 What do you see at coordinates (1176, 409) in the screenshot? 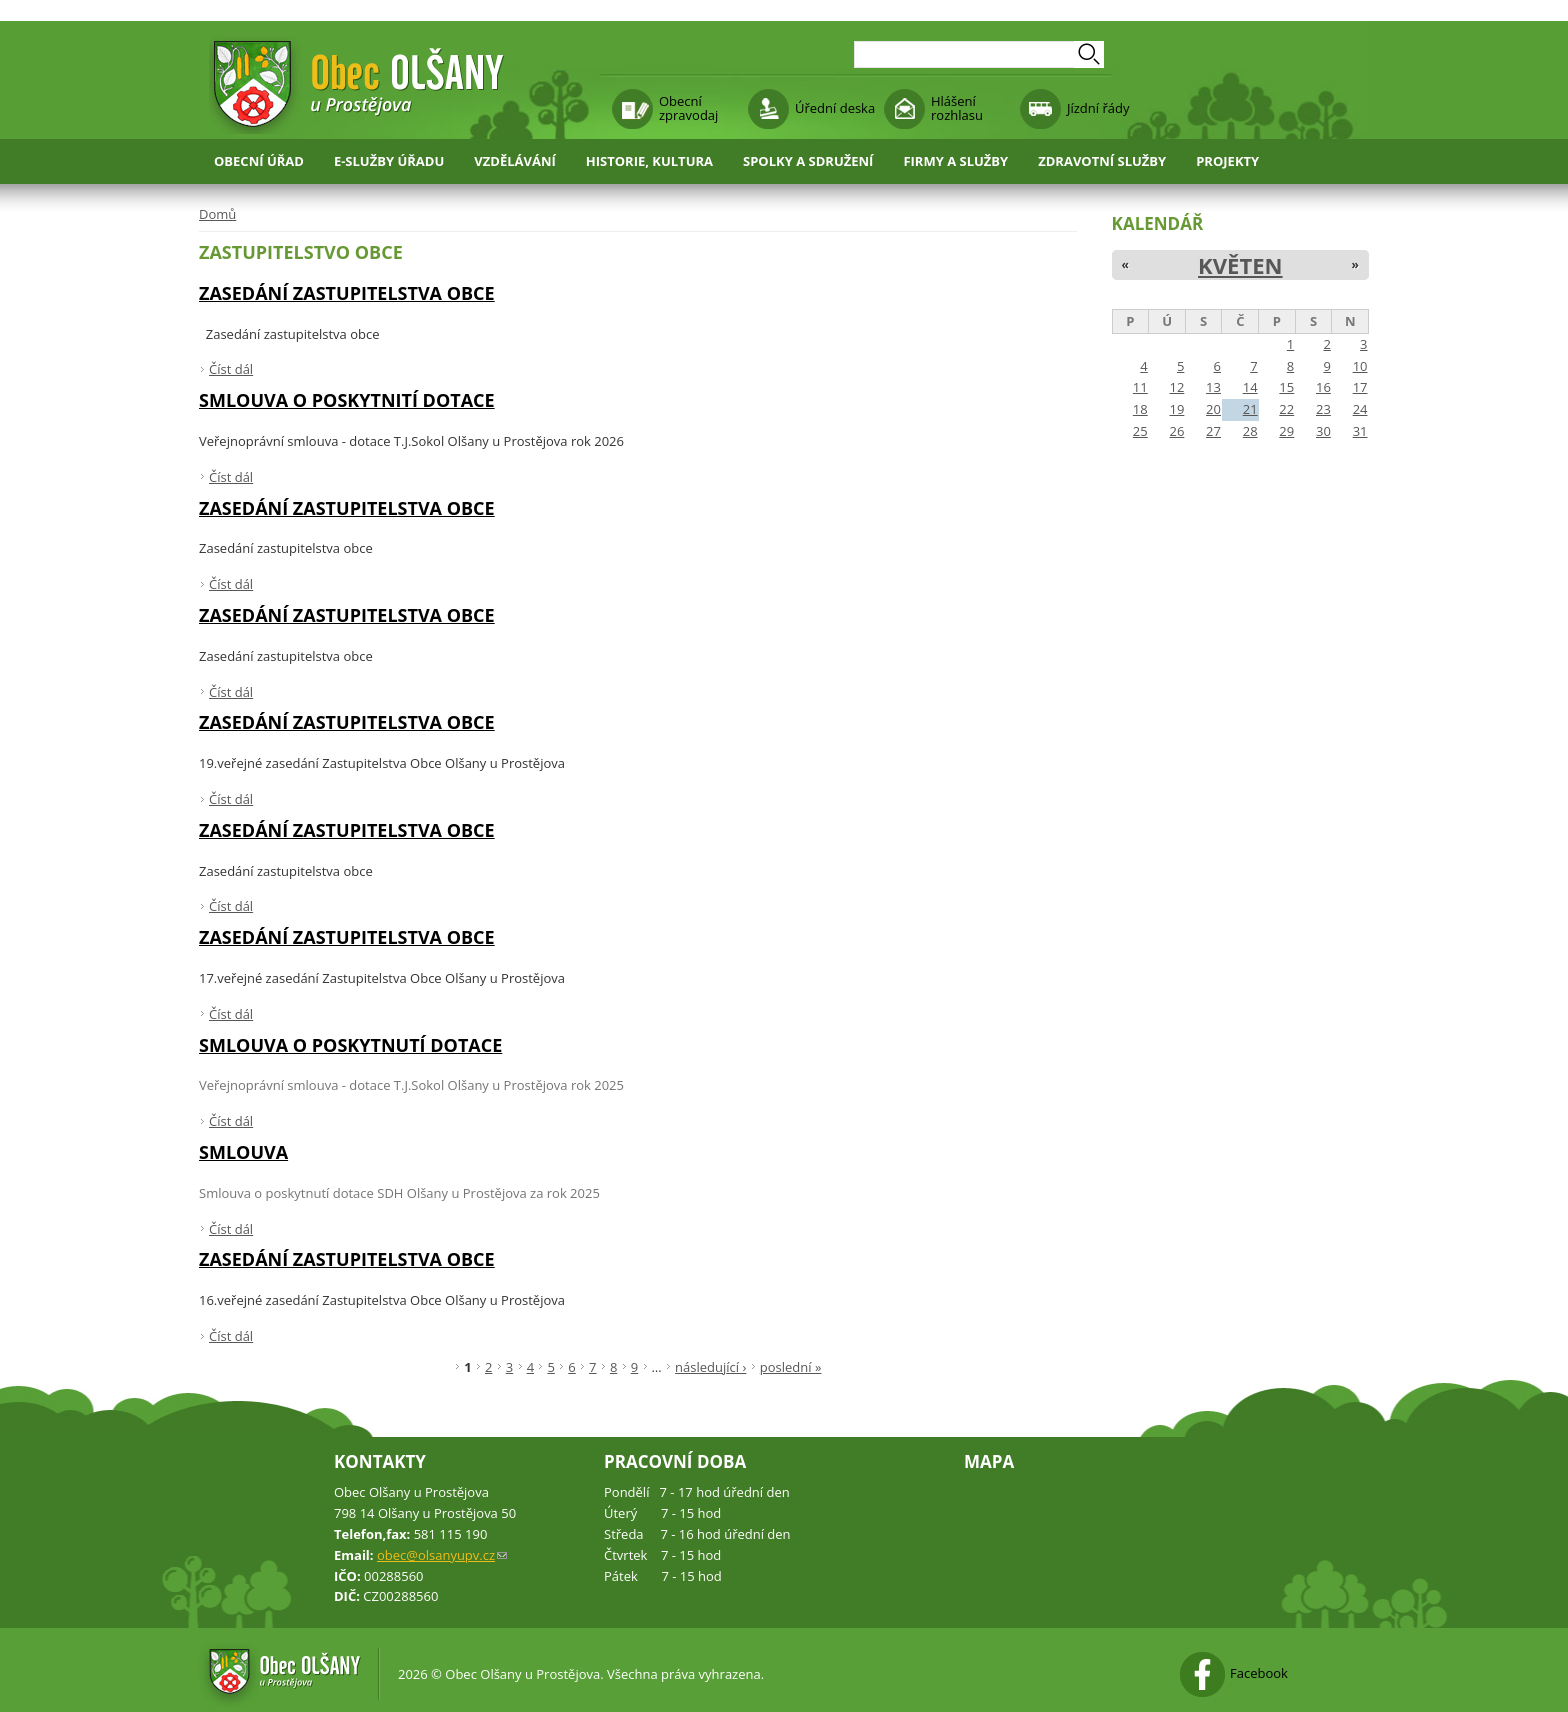
I see `19` at bounding box center [1176, 409].